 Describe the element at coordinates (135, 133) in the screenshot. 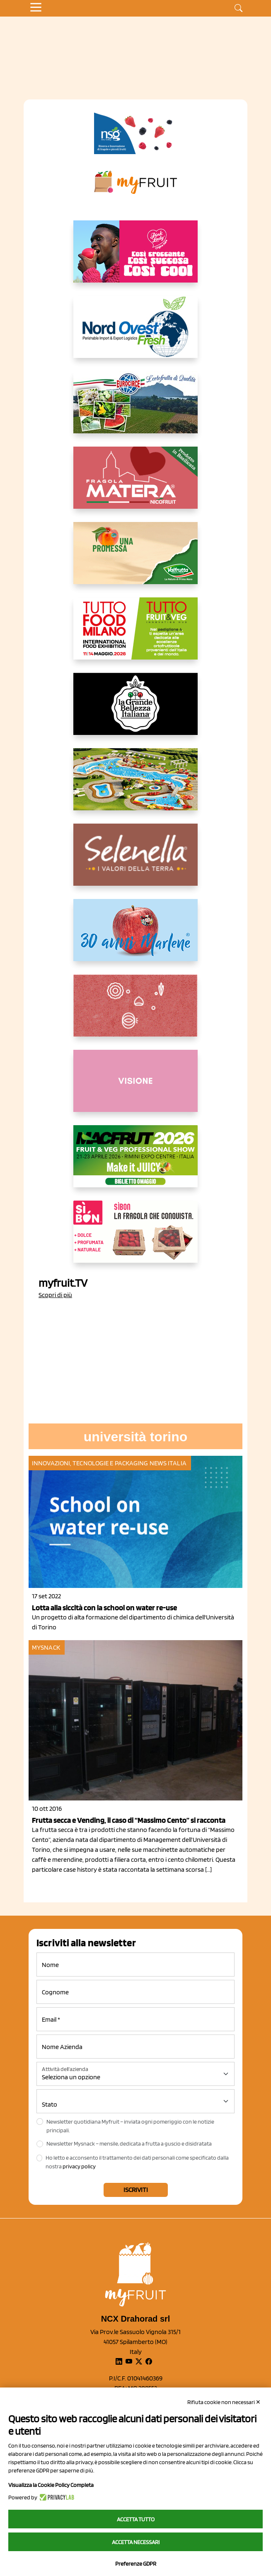

I see `[https://www.novasirigenetics.com/]` at that location.